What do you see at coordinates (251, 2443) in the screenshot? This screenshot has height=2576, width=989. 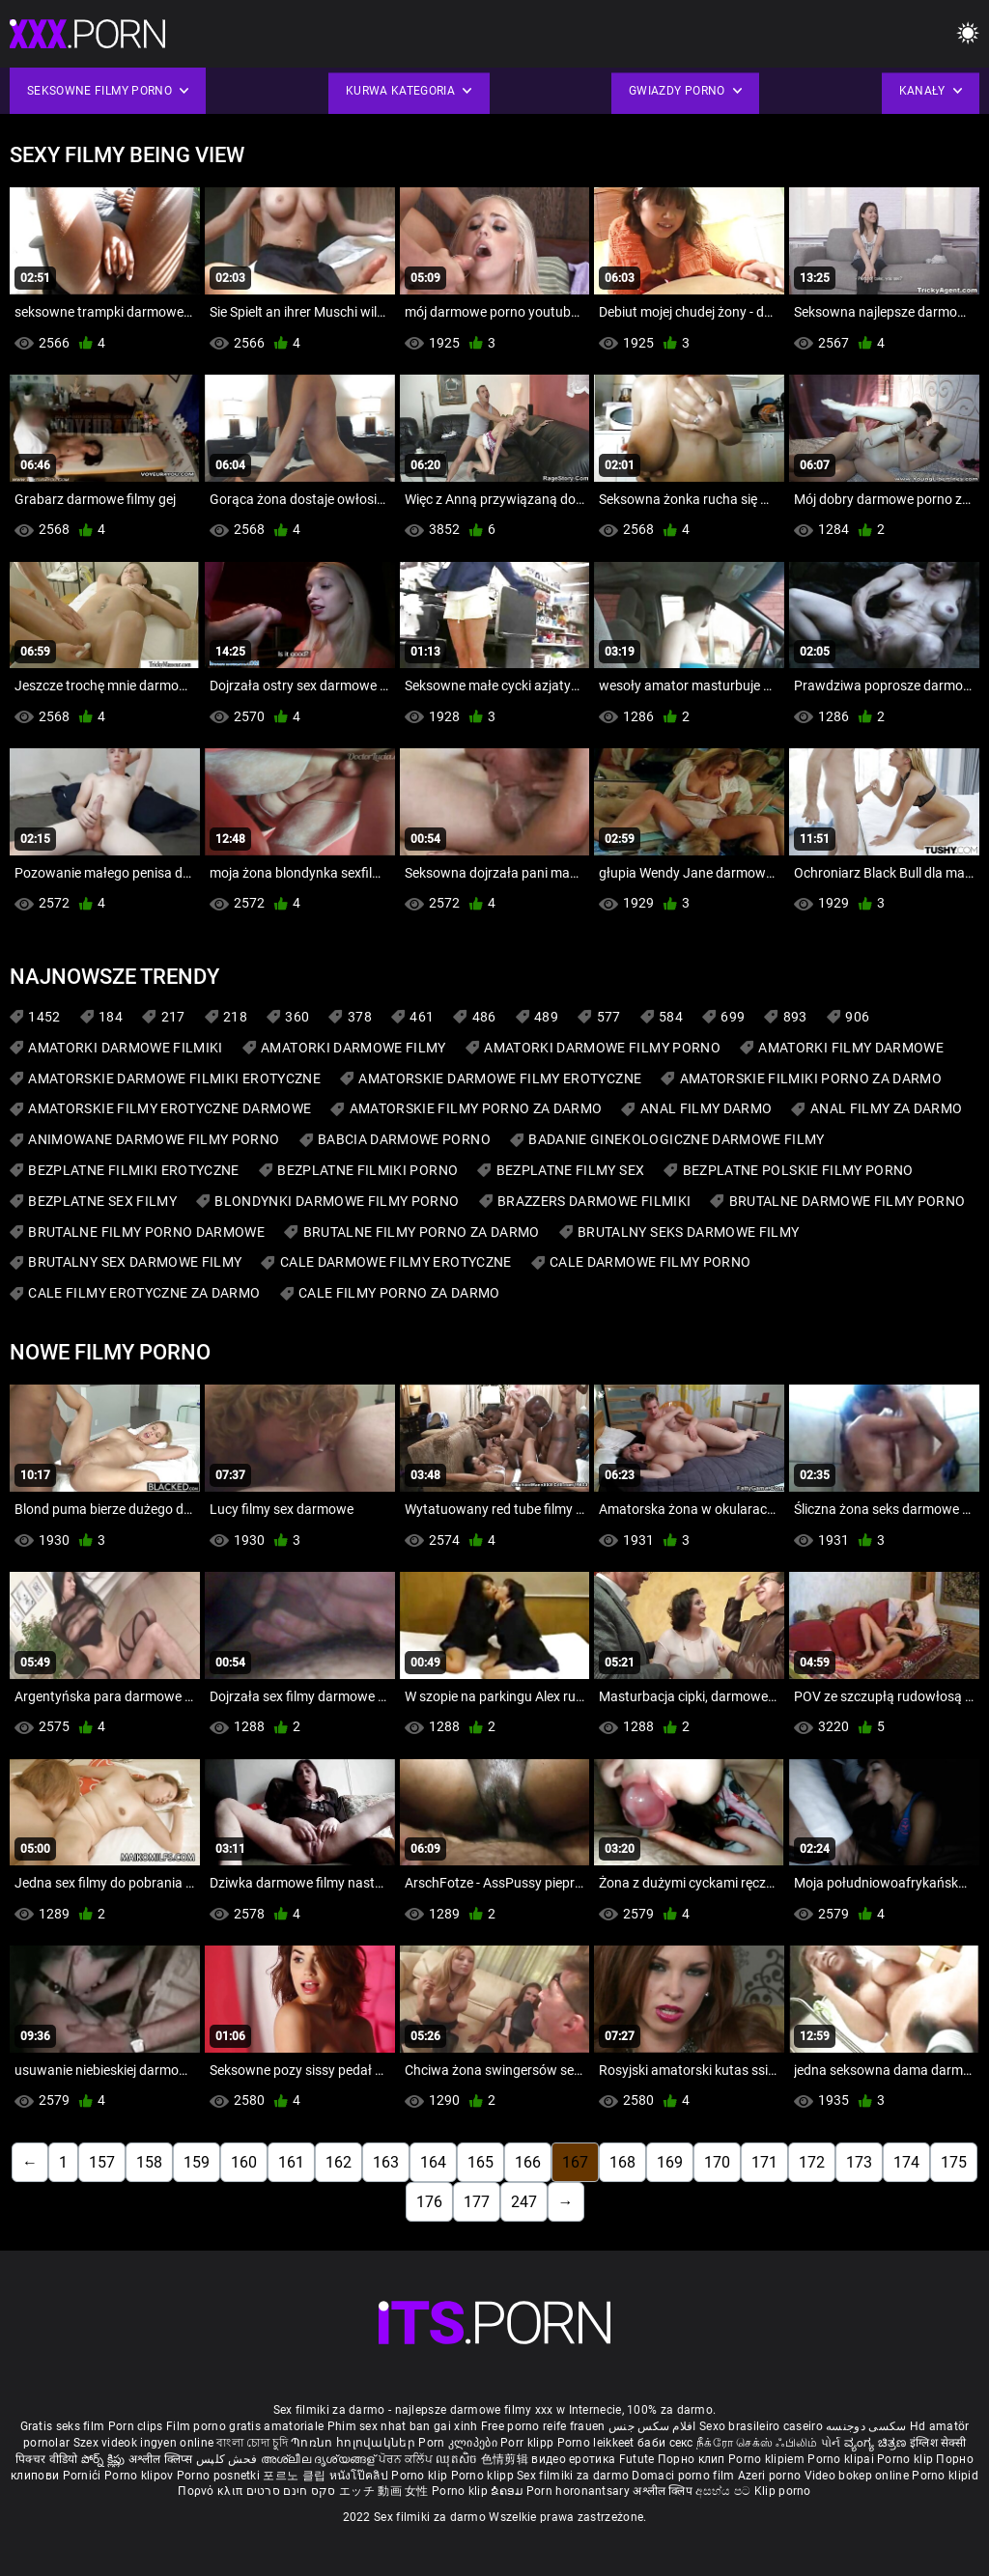 I see `বাংলা চোদা চুদি` at bounding box center [251, 2443].